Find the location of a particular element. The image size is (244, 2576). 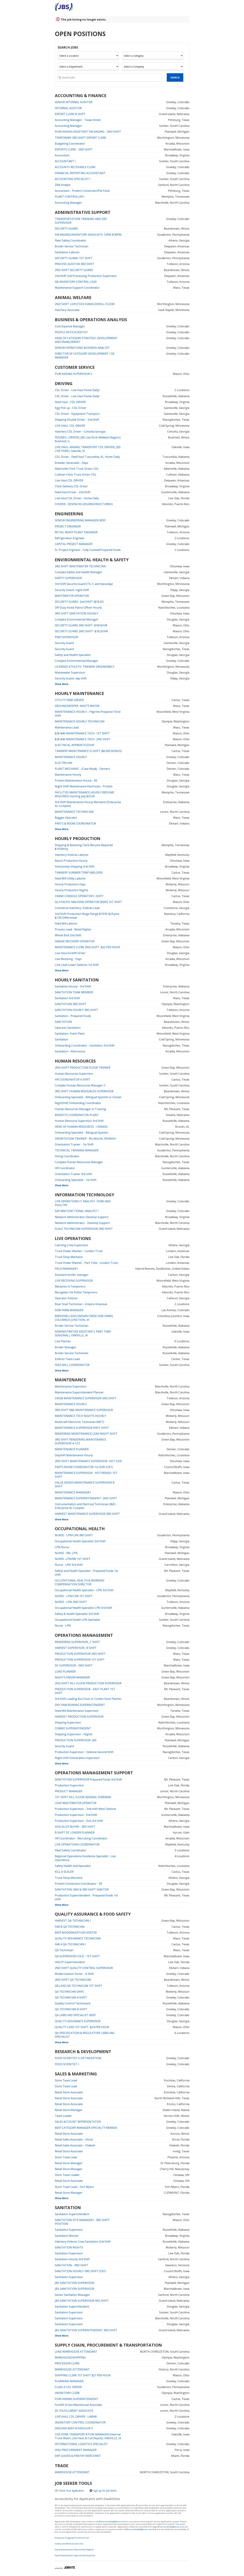

SANITATION NIGHTS is located at coordinates (69, 2247).